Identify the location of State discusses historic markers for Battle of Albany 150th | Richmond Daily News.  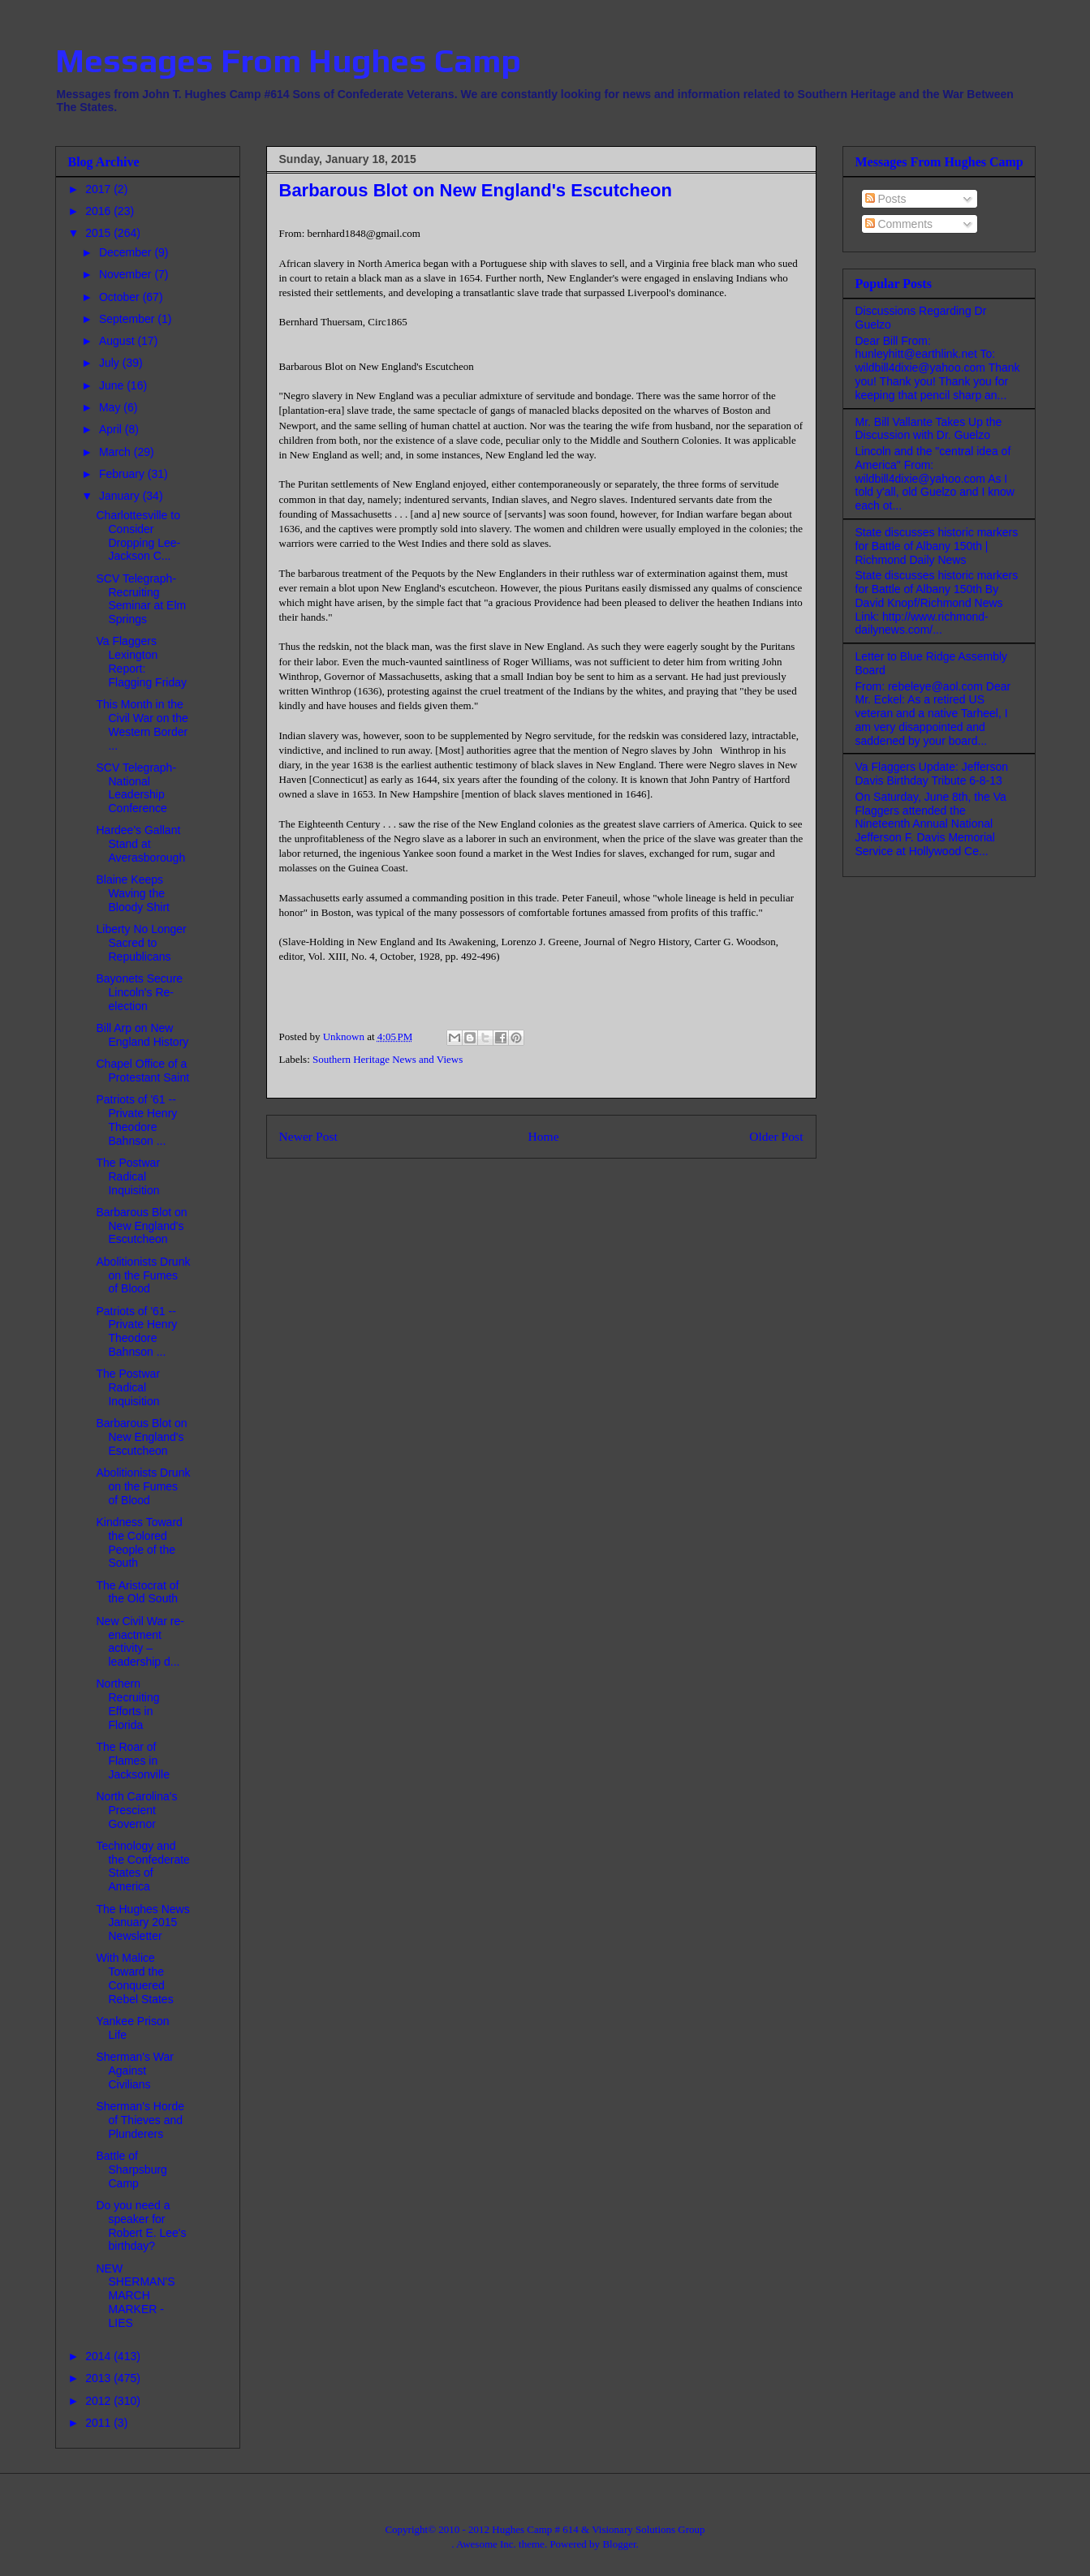
(937, 546).